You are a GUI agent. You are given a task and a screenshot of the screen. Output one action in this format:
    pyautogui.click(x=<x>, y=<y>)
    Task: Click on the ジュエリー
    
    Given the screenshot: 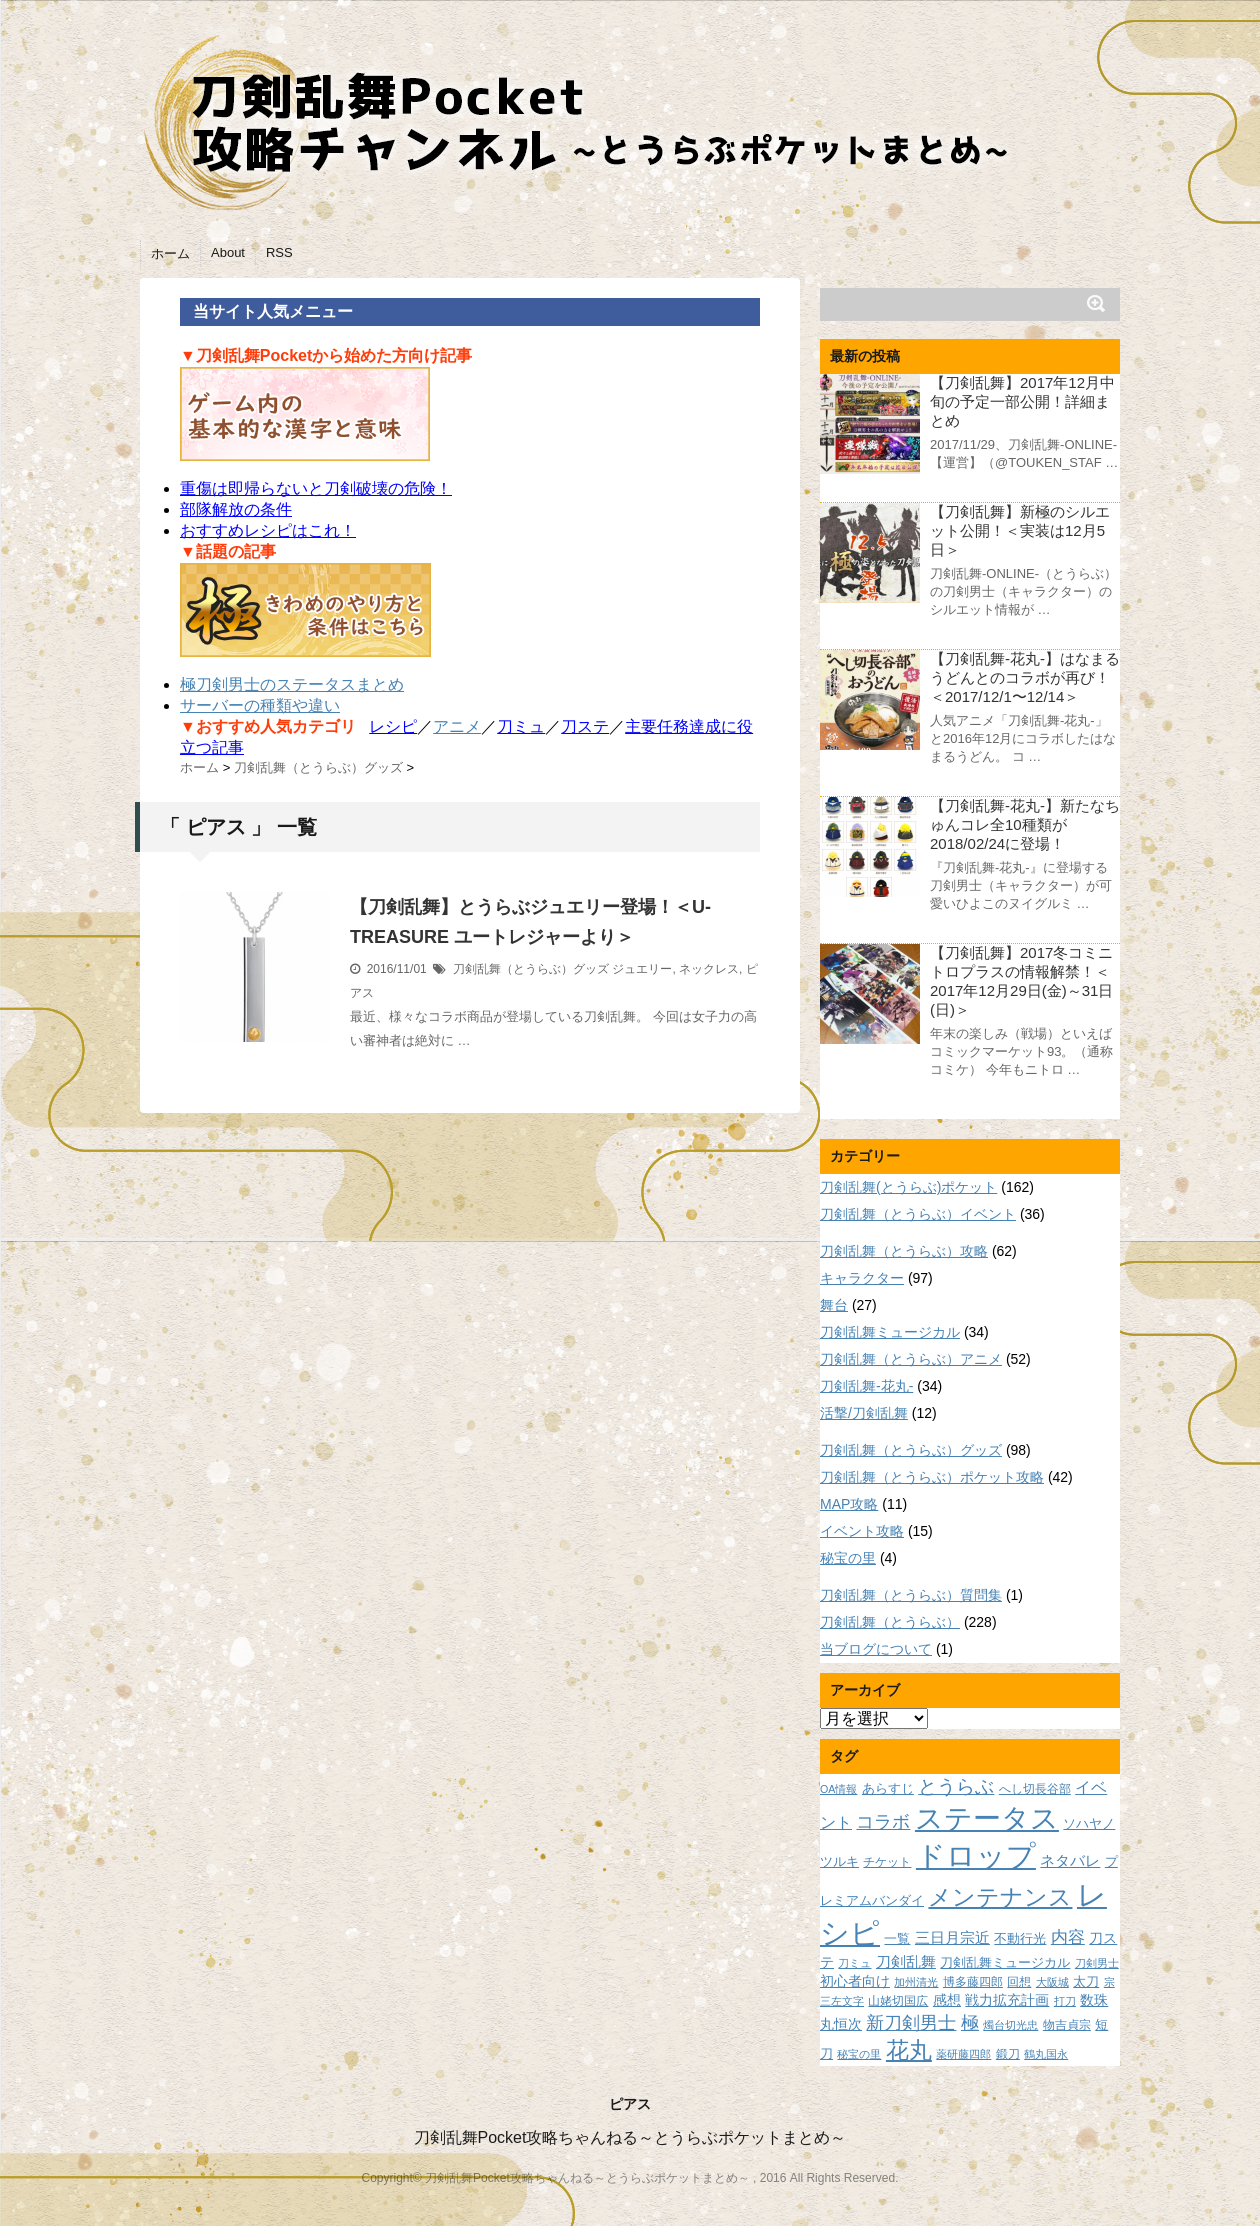 What is the action you would take?
    pyautogui.click(x=642, y=969)
    